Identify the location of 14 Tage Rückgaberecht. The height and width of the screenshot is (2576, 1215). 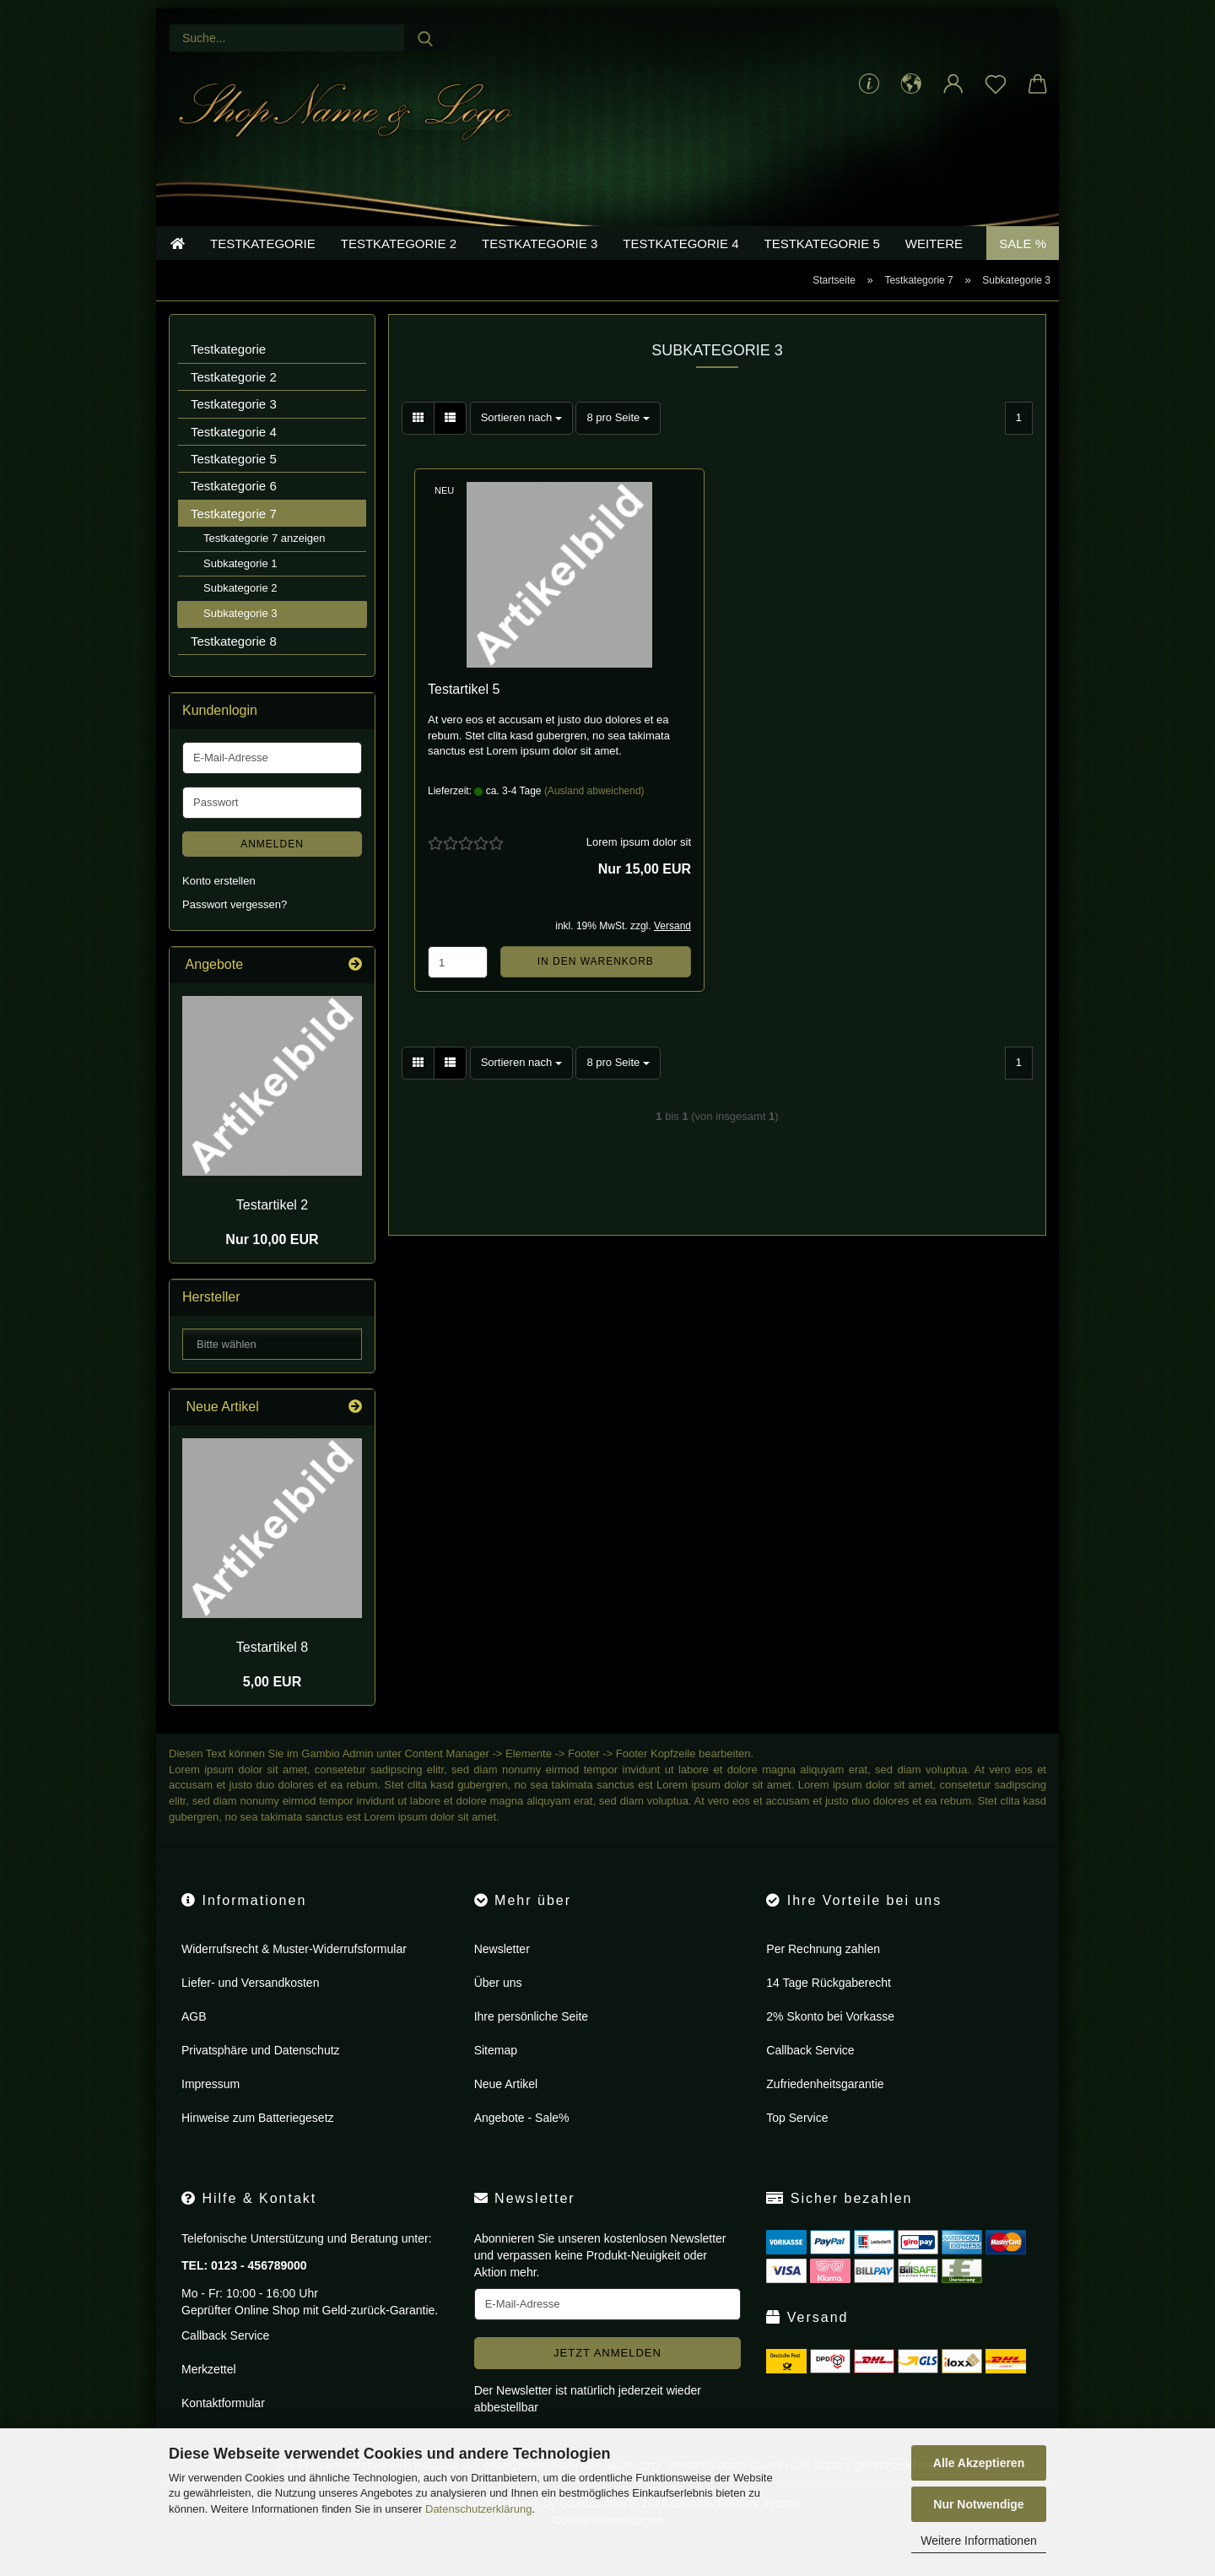
(828, 2008).